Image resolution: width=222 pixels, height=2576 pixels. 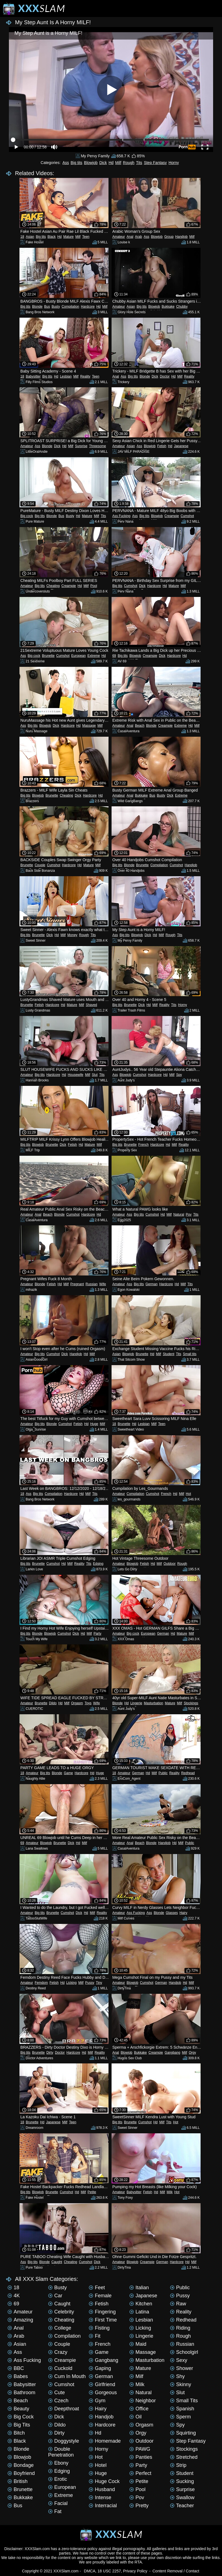 What do you see at coordinates (22, 237) in the screenshot?
I see `18` at bounding box center [22, 237].